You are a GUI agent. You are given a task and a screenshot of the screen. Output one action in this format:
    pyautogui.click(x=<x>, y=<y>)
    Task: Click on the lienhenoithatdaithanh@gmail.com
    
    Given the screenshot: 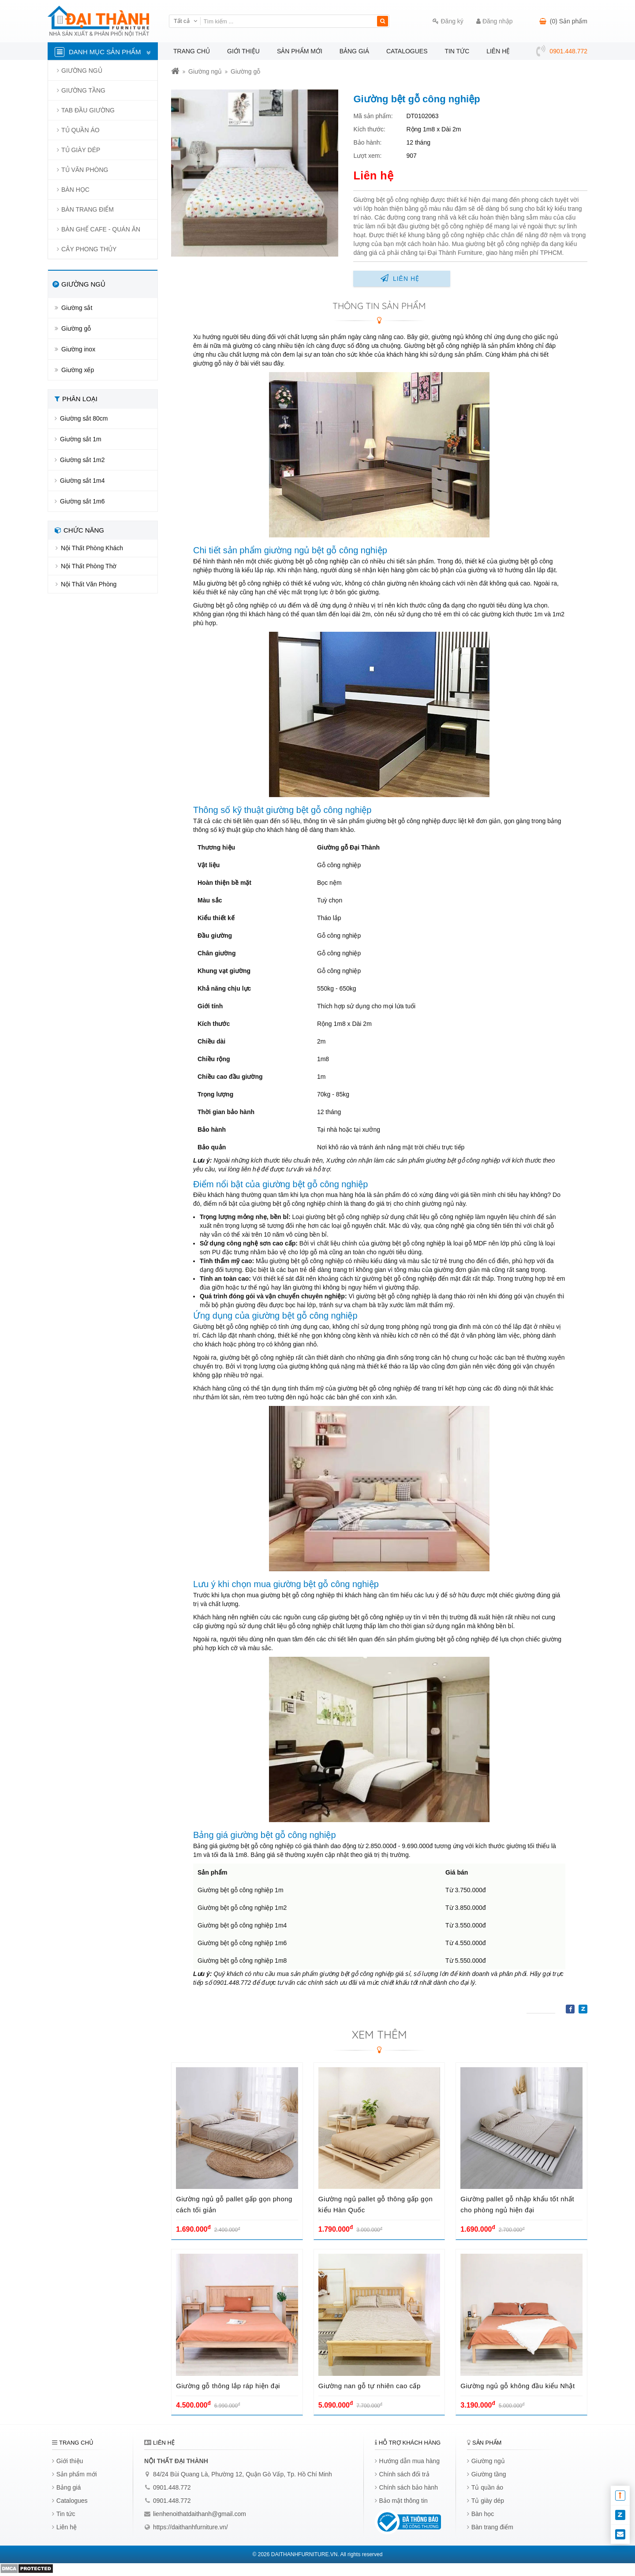 What is the action you would take?
    pyautogui.click(x=199, y=2513)
    